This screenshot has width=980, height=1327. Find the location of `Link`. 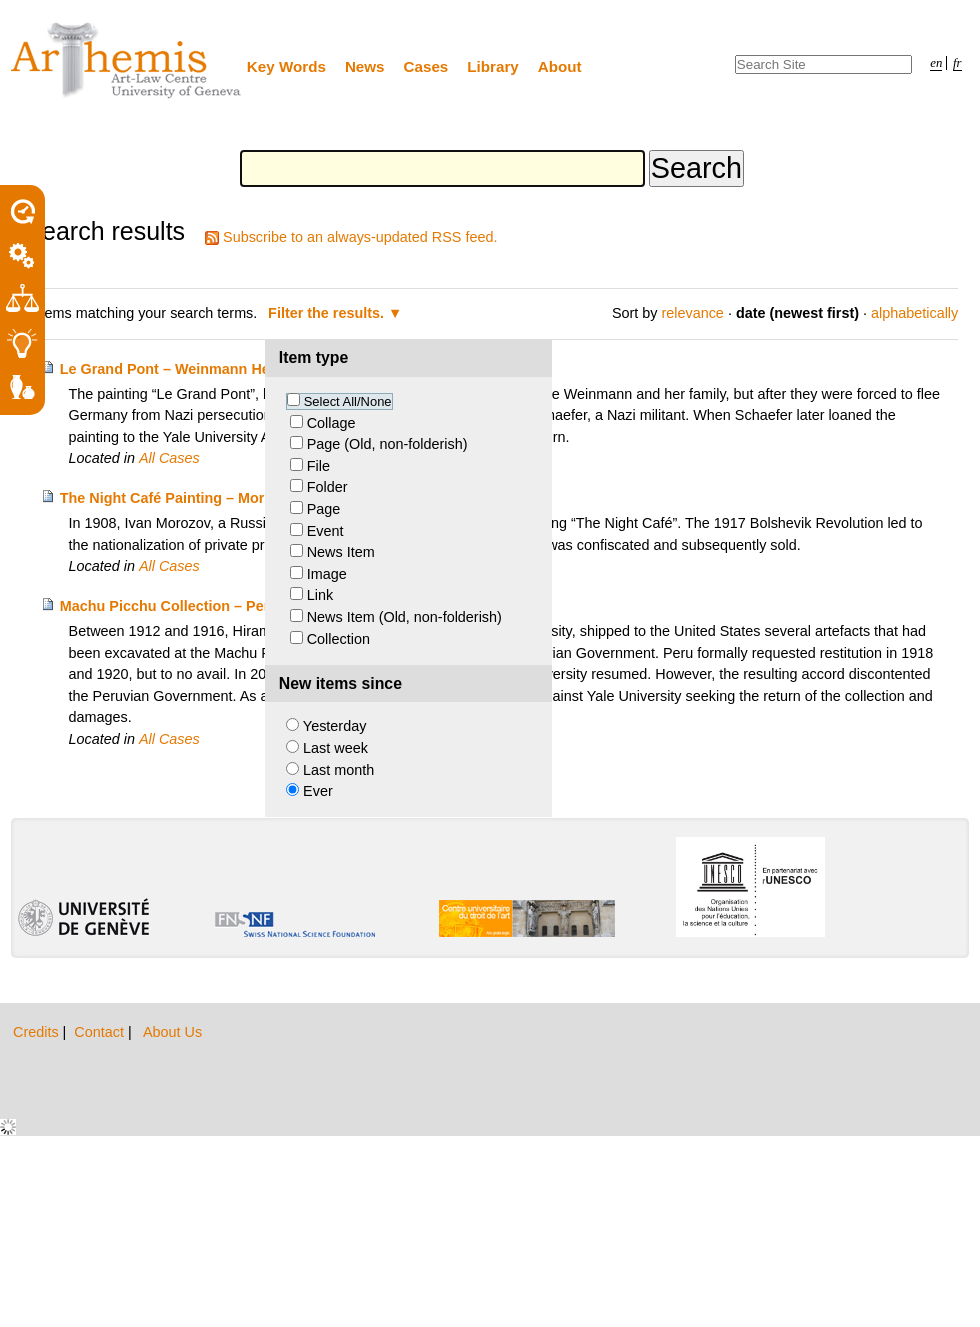

Link is located at coordinates (320, 595).